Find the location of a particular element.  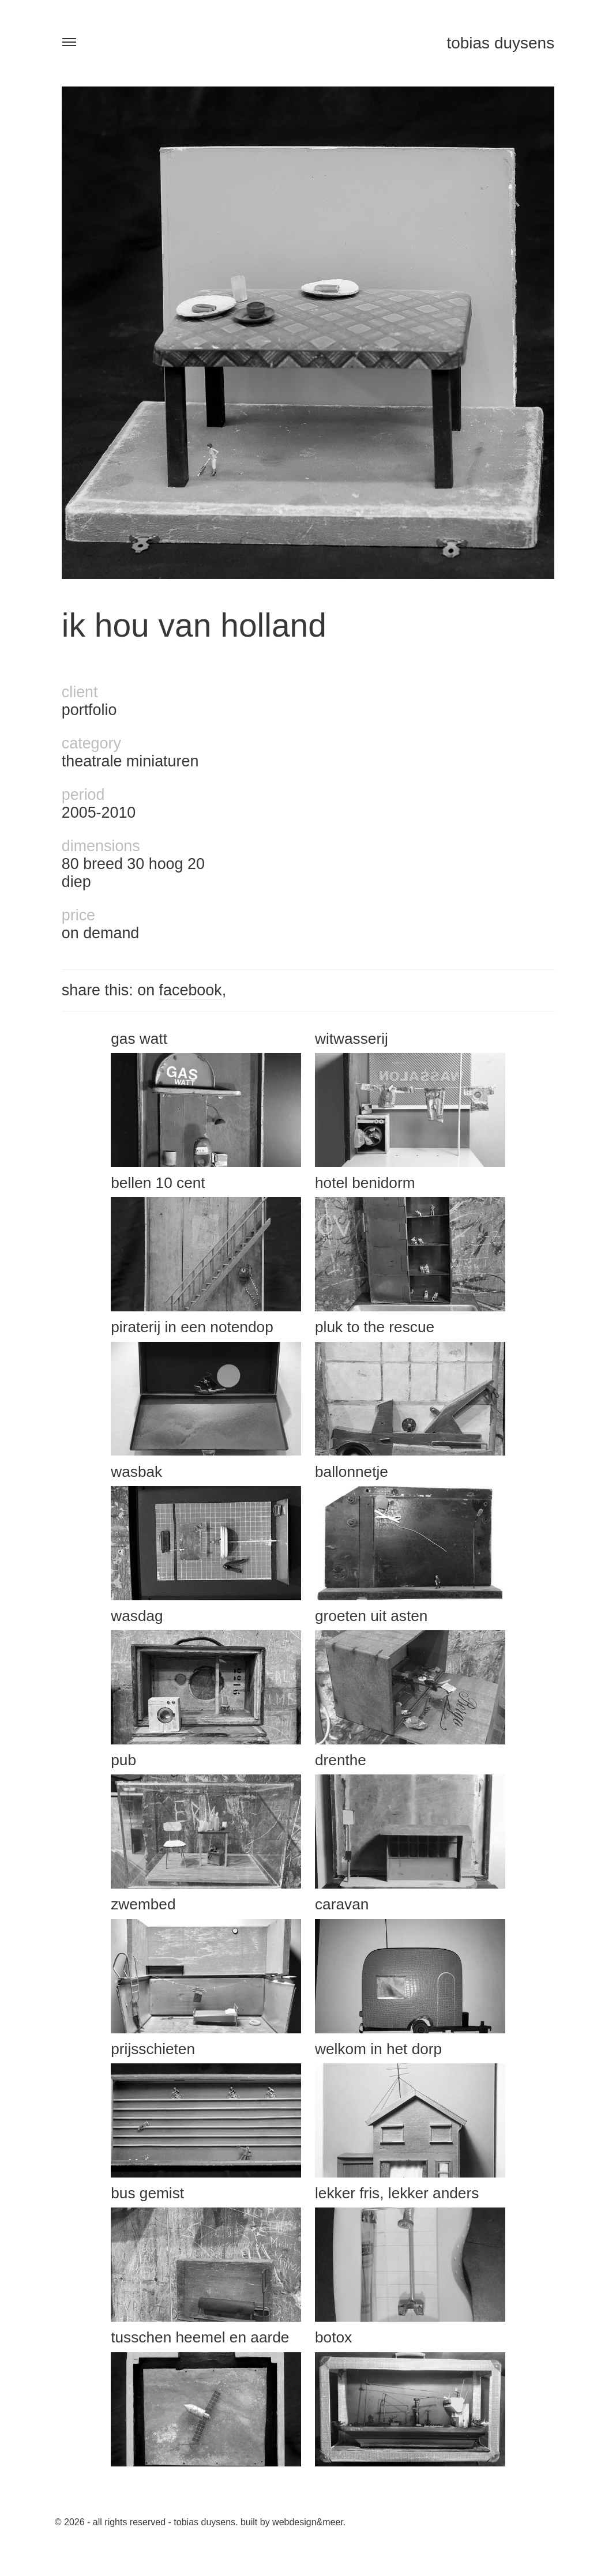

ik hou van holland is located at coordinates (194, 625).